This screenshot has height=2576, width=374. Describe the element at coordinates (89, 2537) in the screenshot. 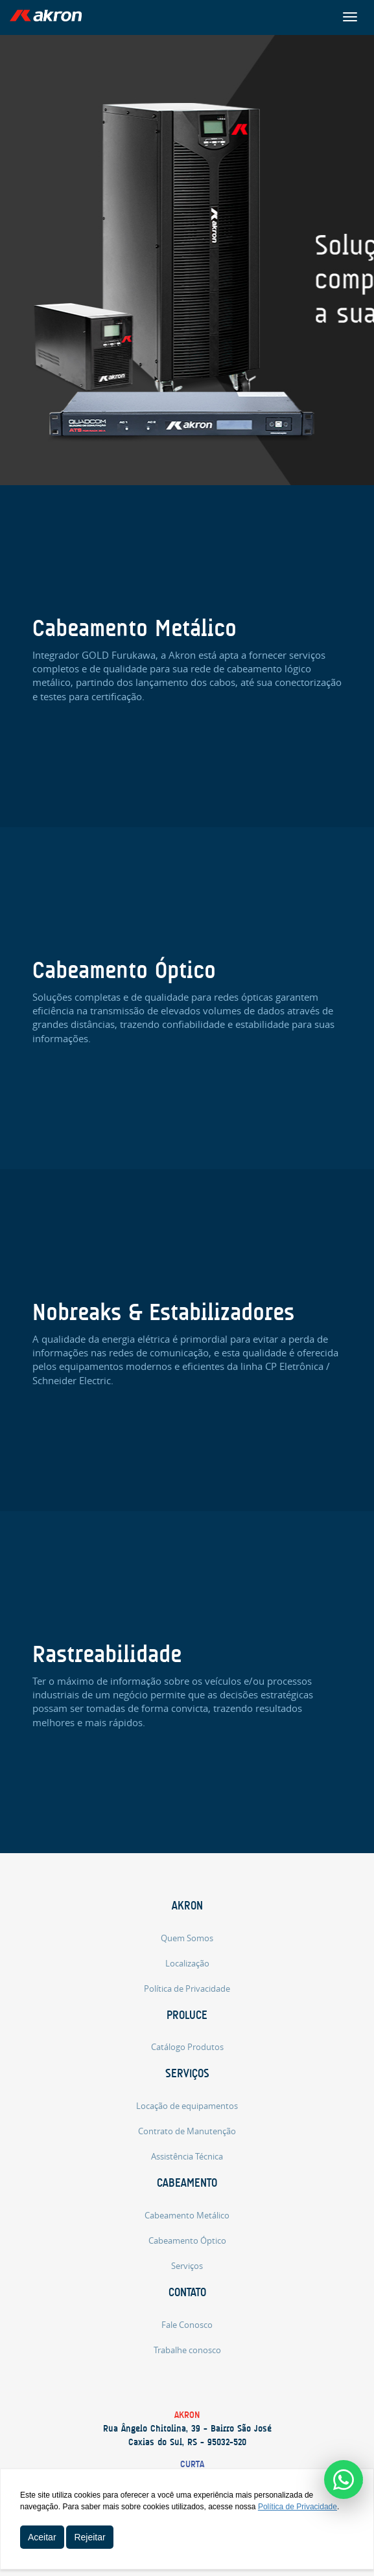

I see `Rejeitar` at that location.